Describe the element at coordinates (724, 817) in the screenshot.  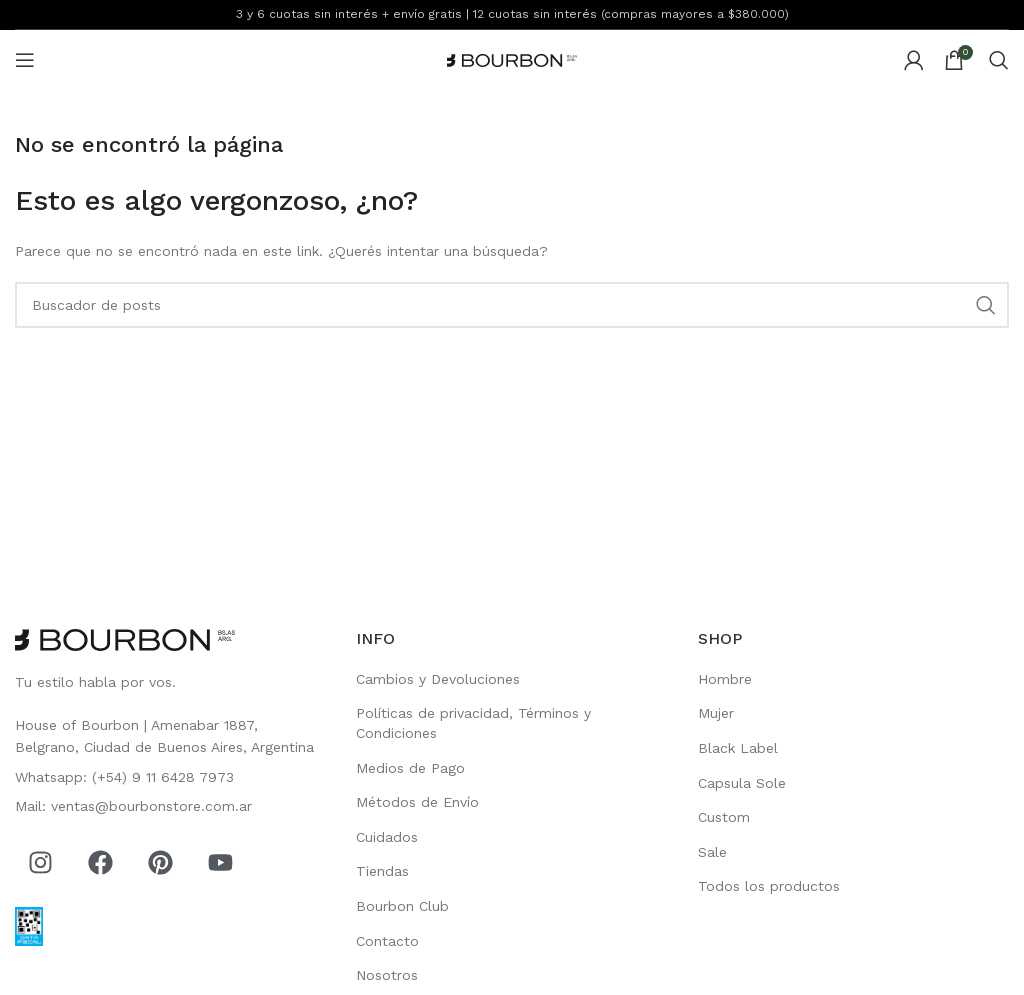
I see `Custom` at that location.